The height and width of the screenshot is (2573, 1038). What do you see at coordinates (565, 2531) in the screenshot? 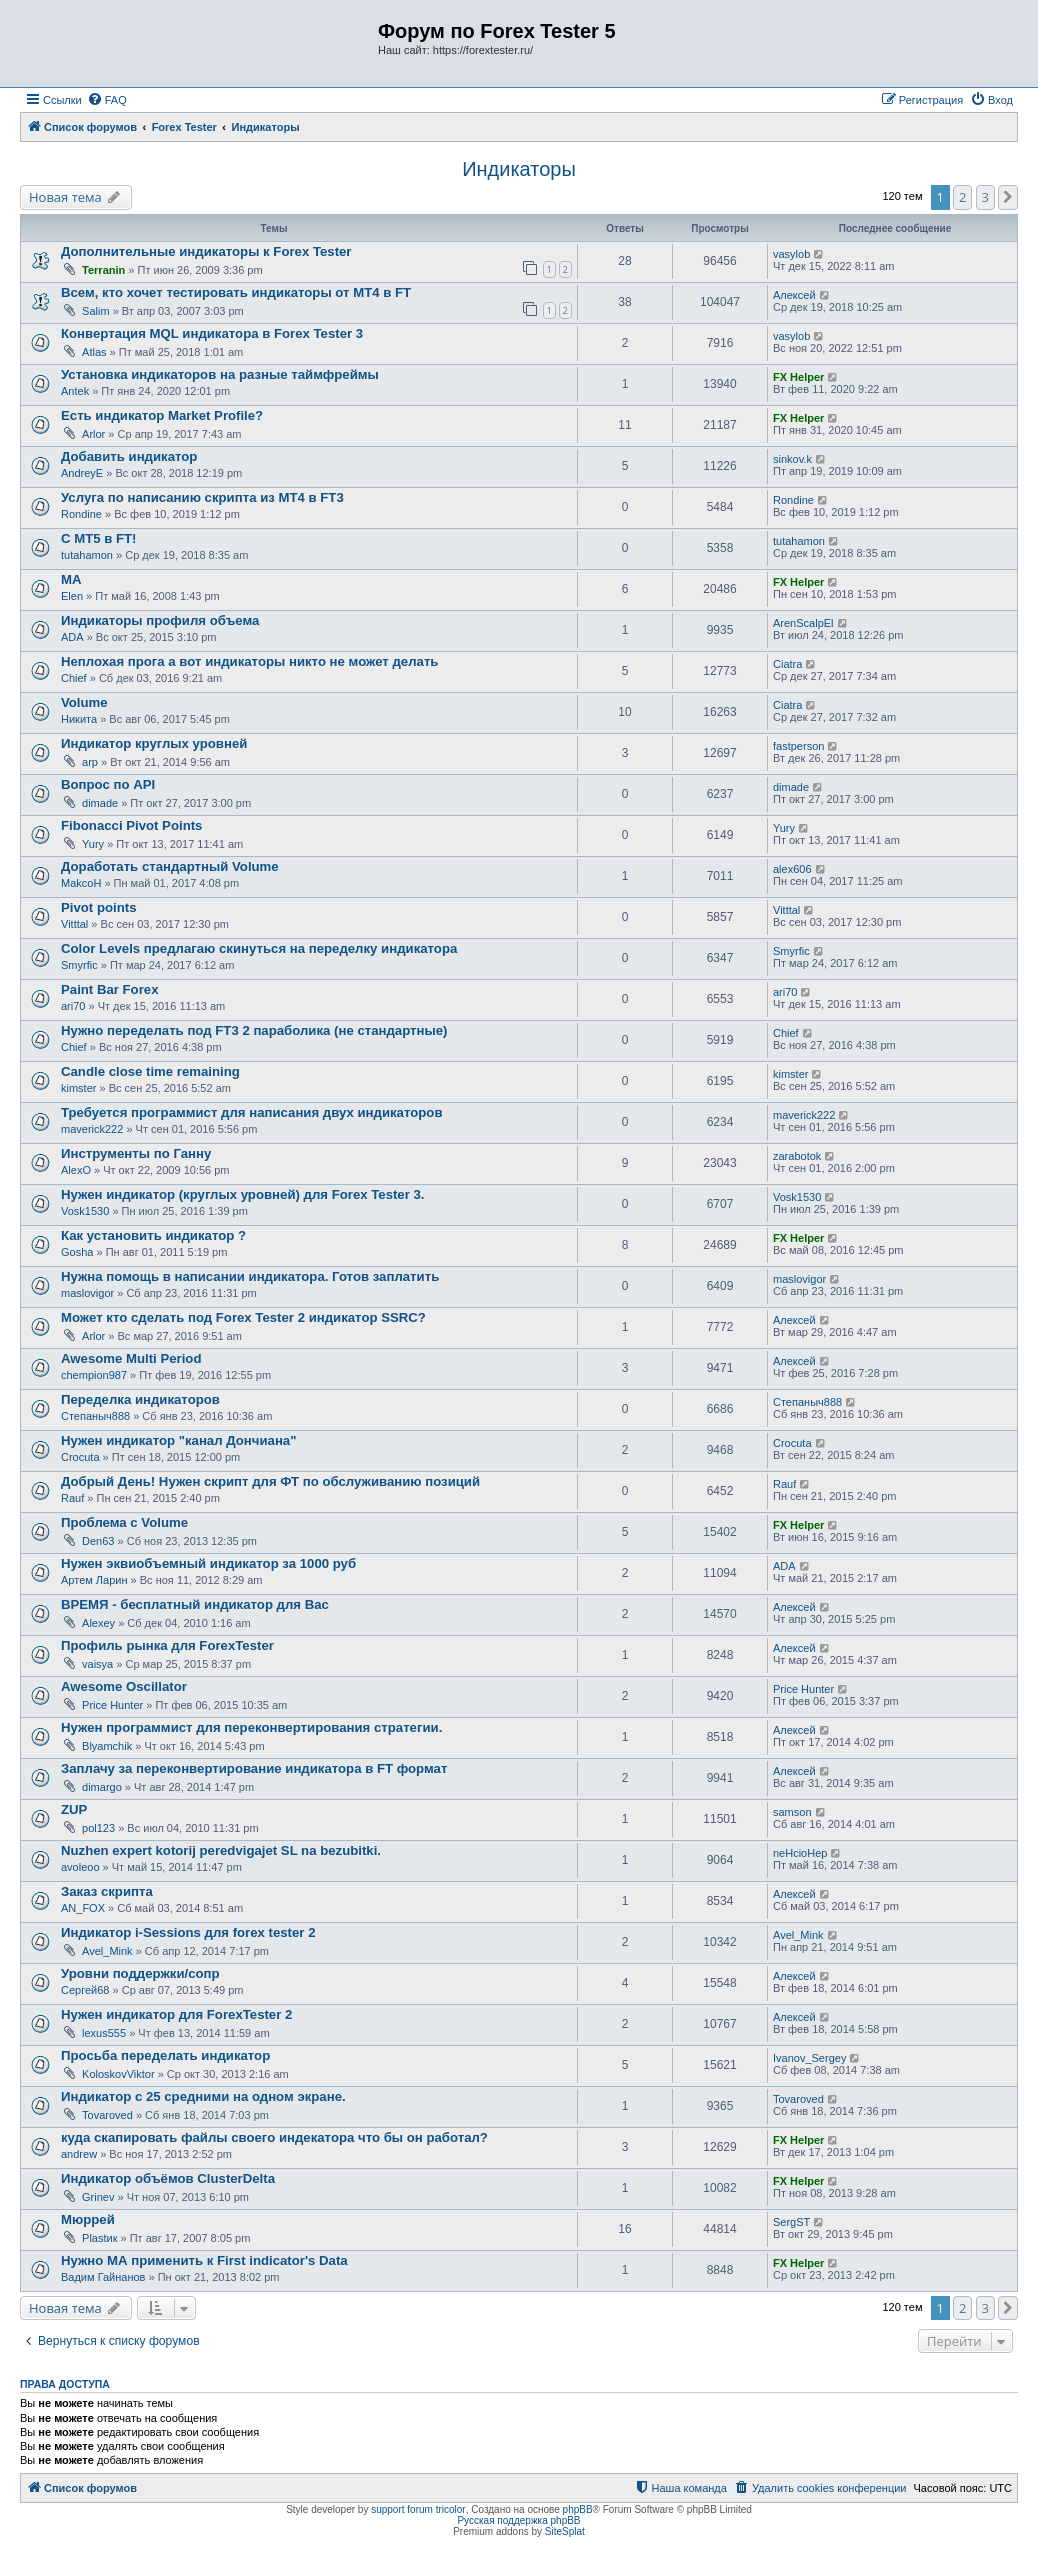
I see `SiteSplat` at bounding box center [565, 2531].